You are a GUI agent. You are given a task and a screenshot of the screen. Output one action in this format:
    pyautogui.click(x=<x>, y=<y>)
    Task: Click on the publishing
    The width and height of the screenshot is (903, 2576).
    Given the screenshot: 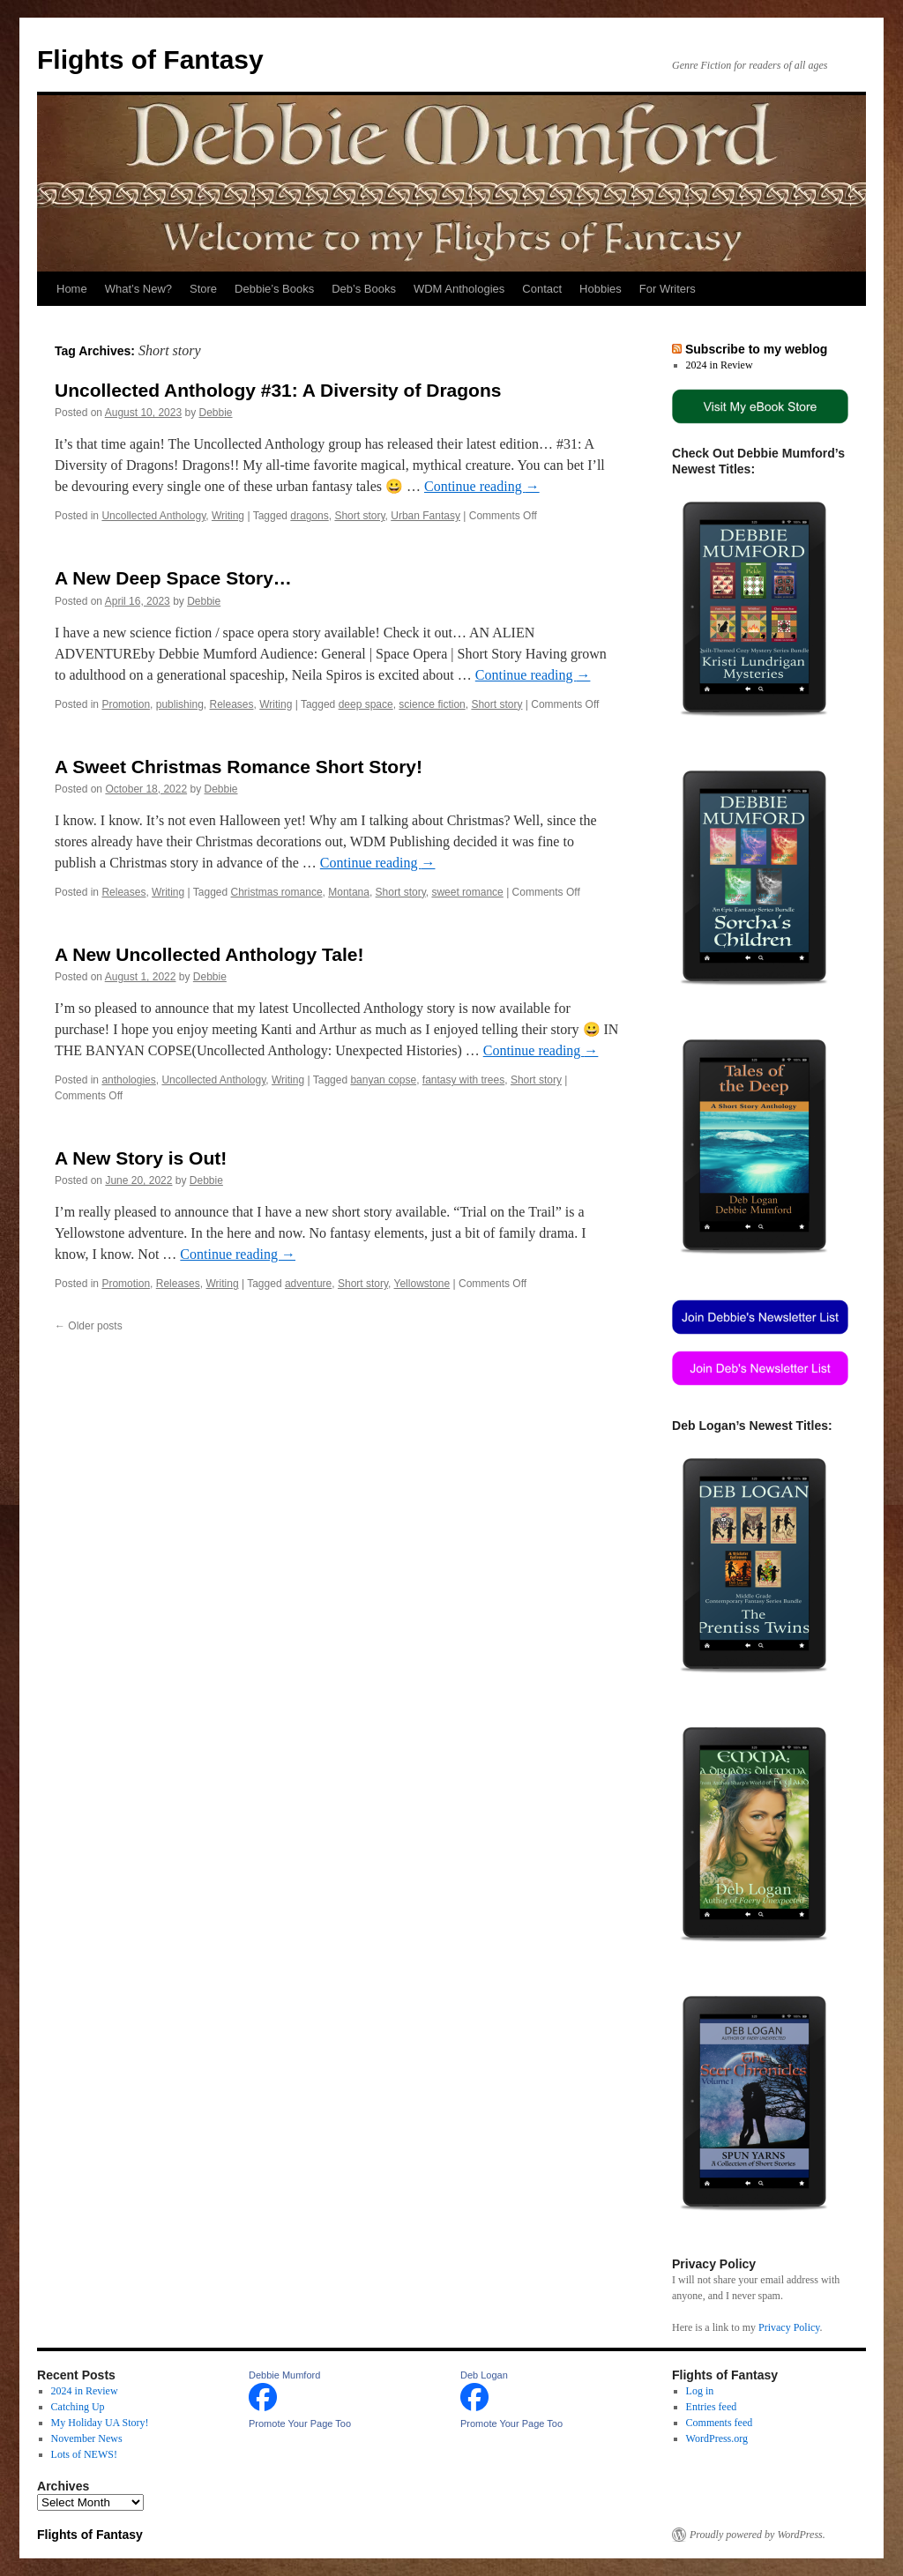 What is the action you would take?
    pyautogui.click(x=180, y=704)
    